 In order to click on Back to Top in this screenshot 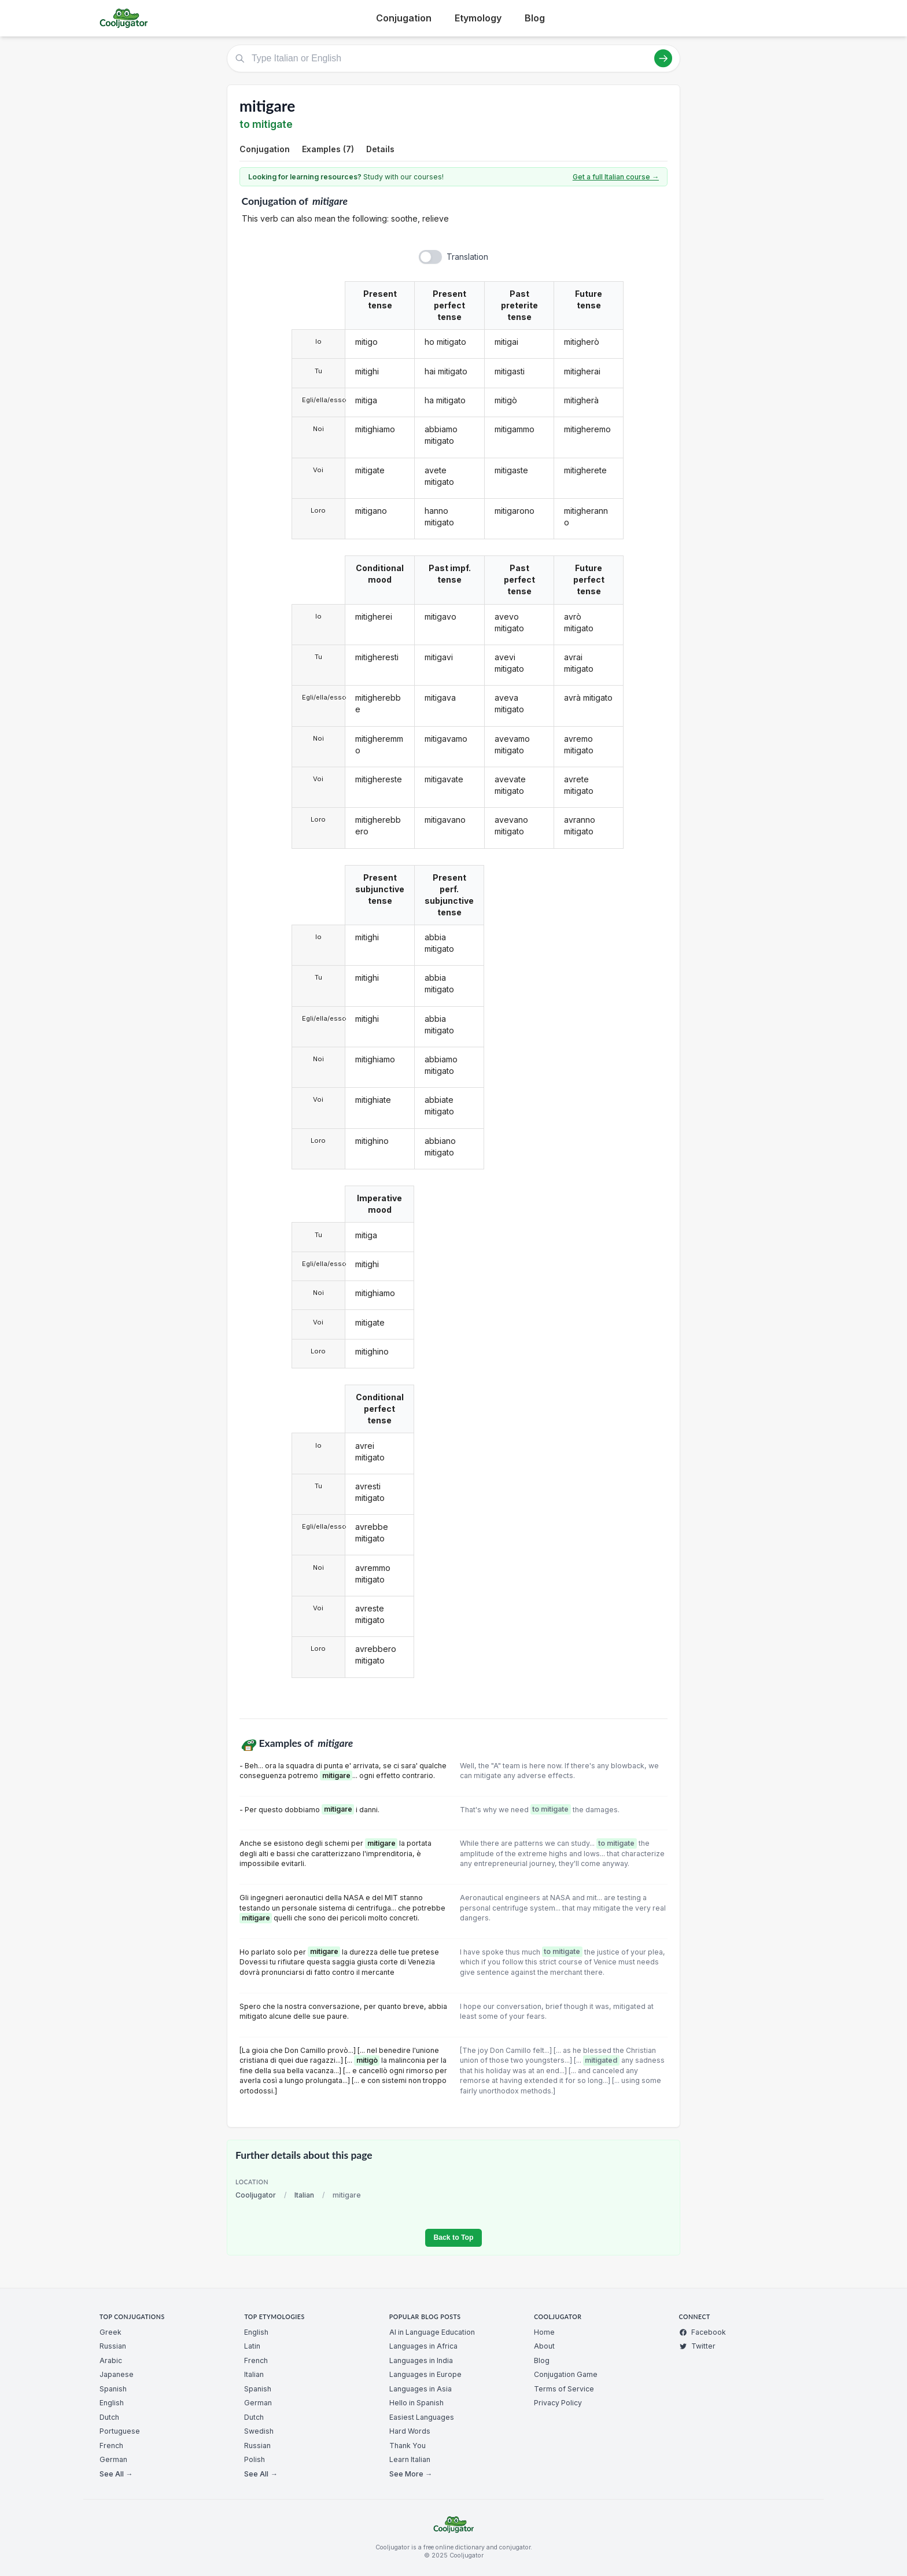, I will do `click(453, 2237)`.